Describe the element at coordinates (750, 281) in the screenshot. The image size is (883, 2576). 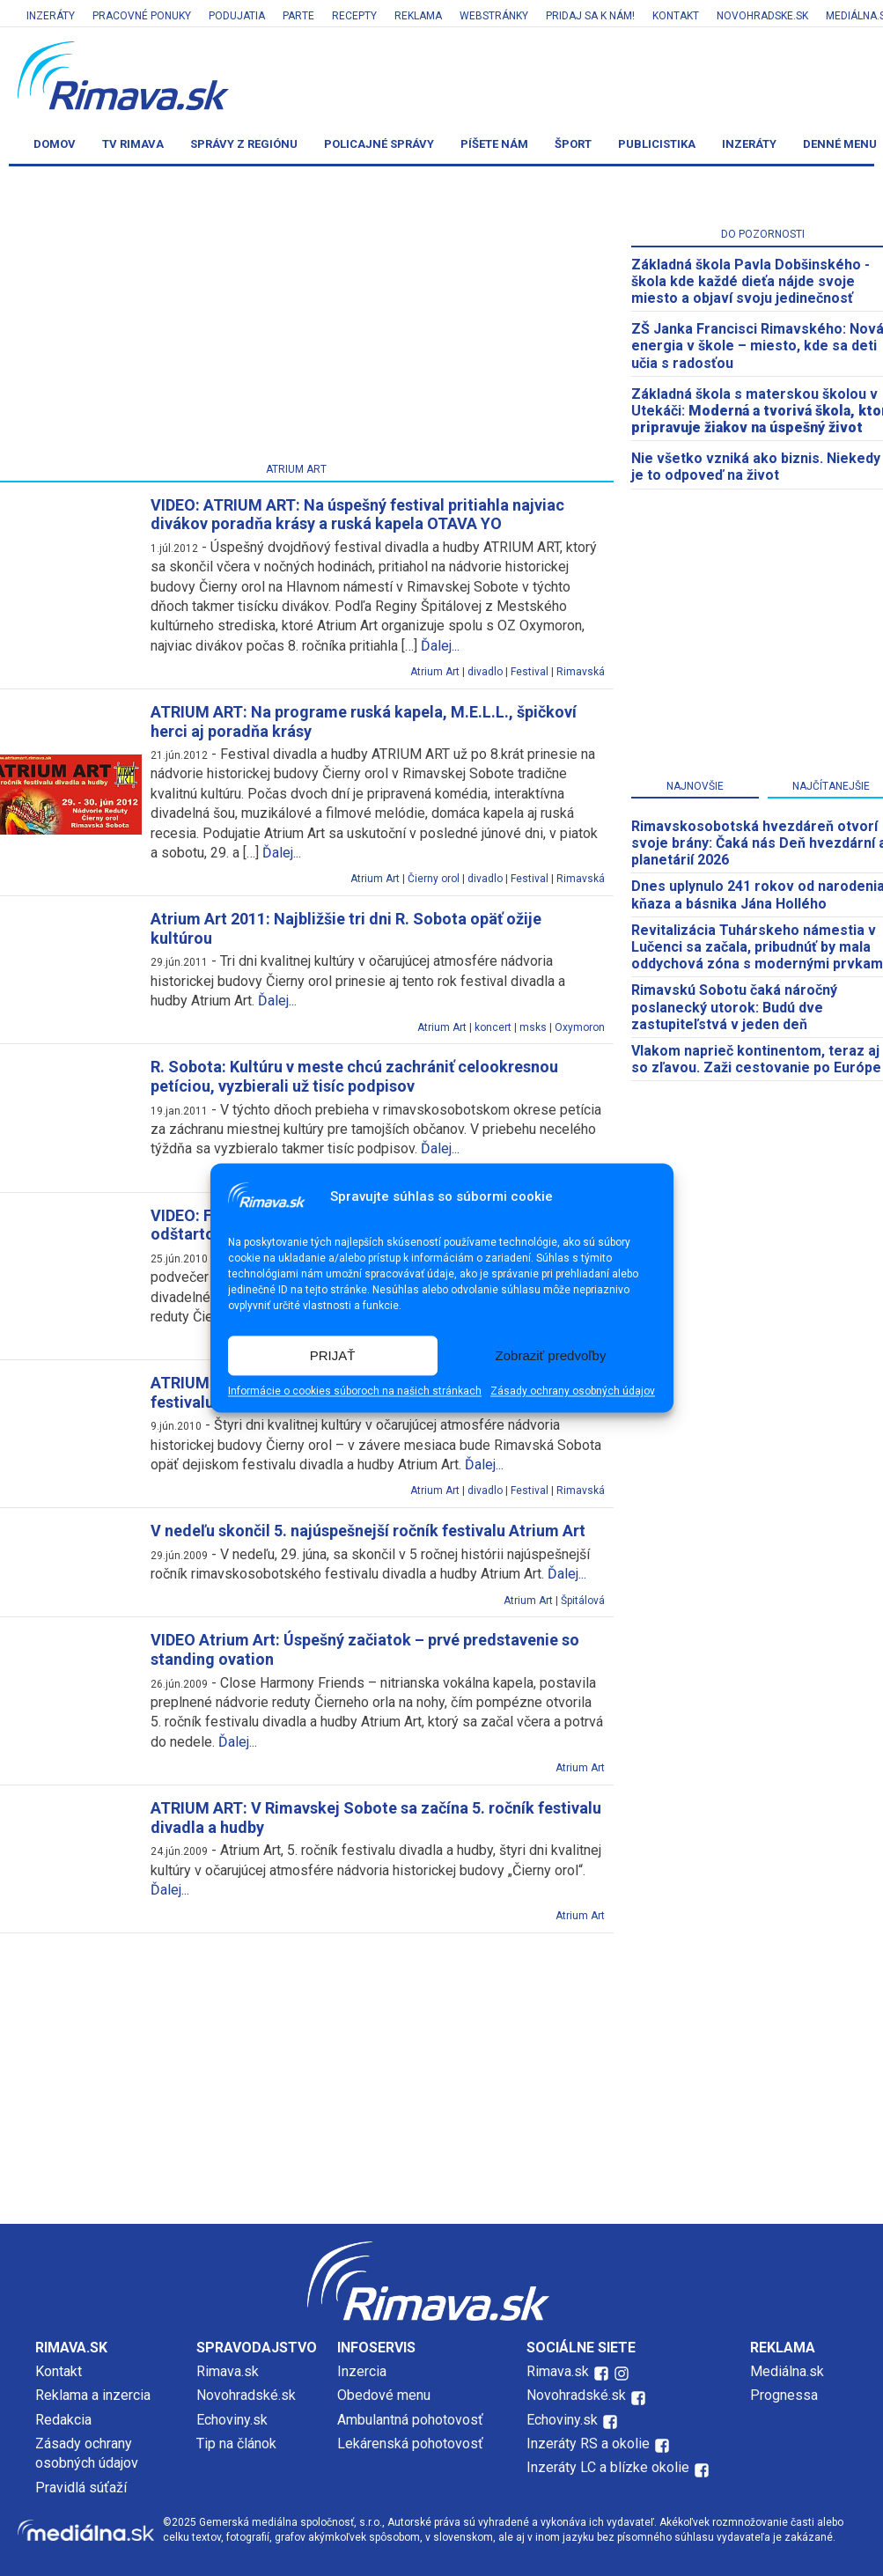
I see `Základná škola Pavla Dobšinského - škola kde každé dieťa nájde svoje miesto a objaví svoju jedinečnosť` at that location.